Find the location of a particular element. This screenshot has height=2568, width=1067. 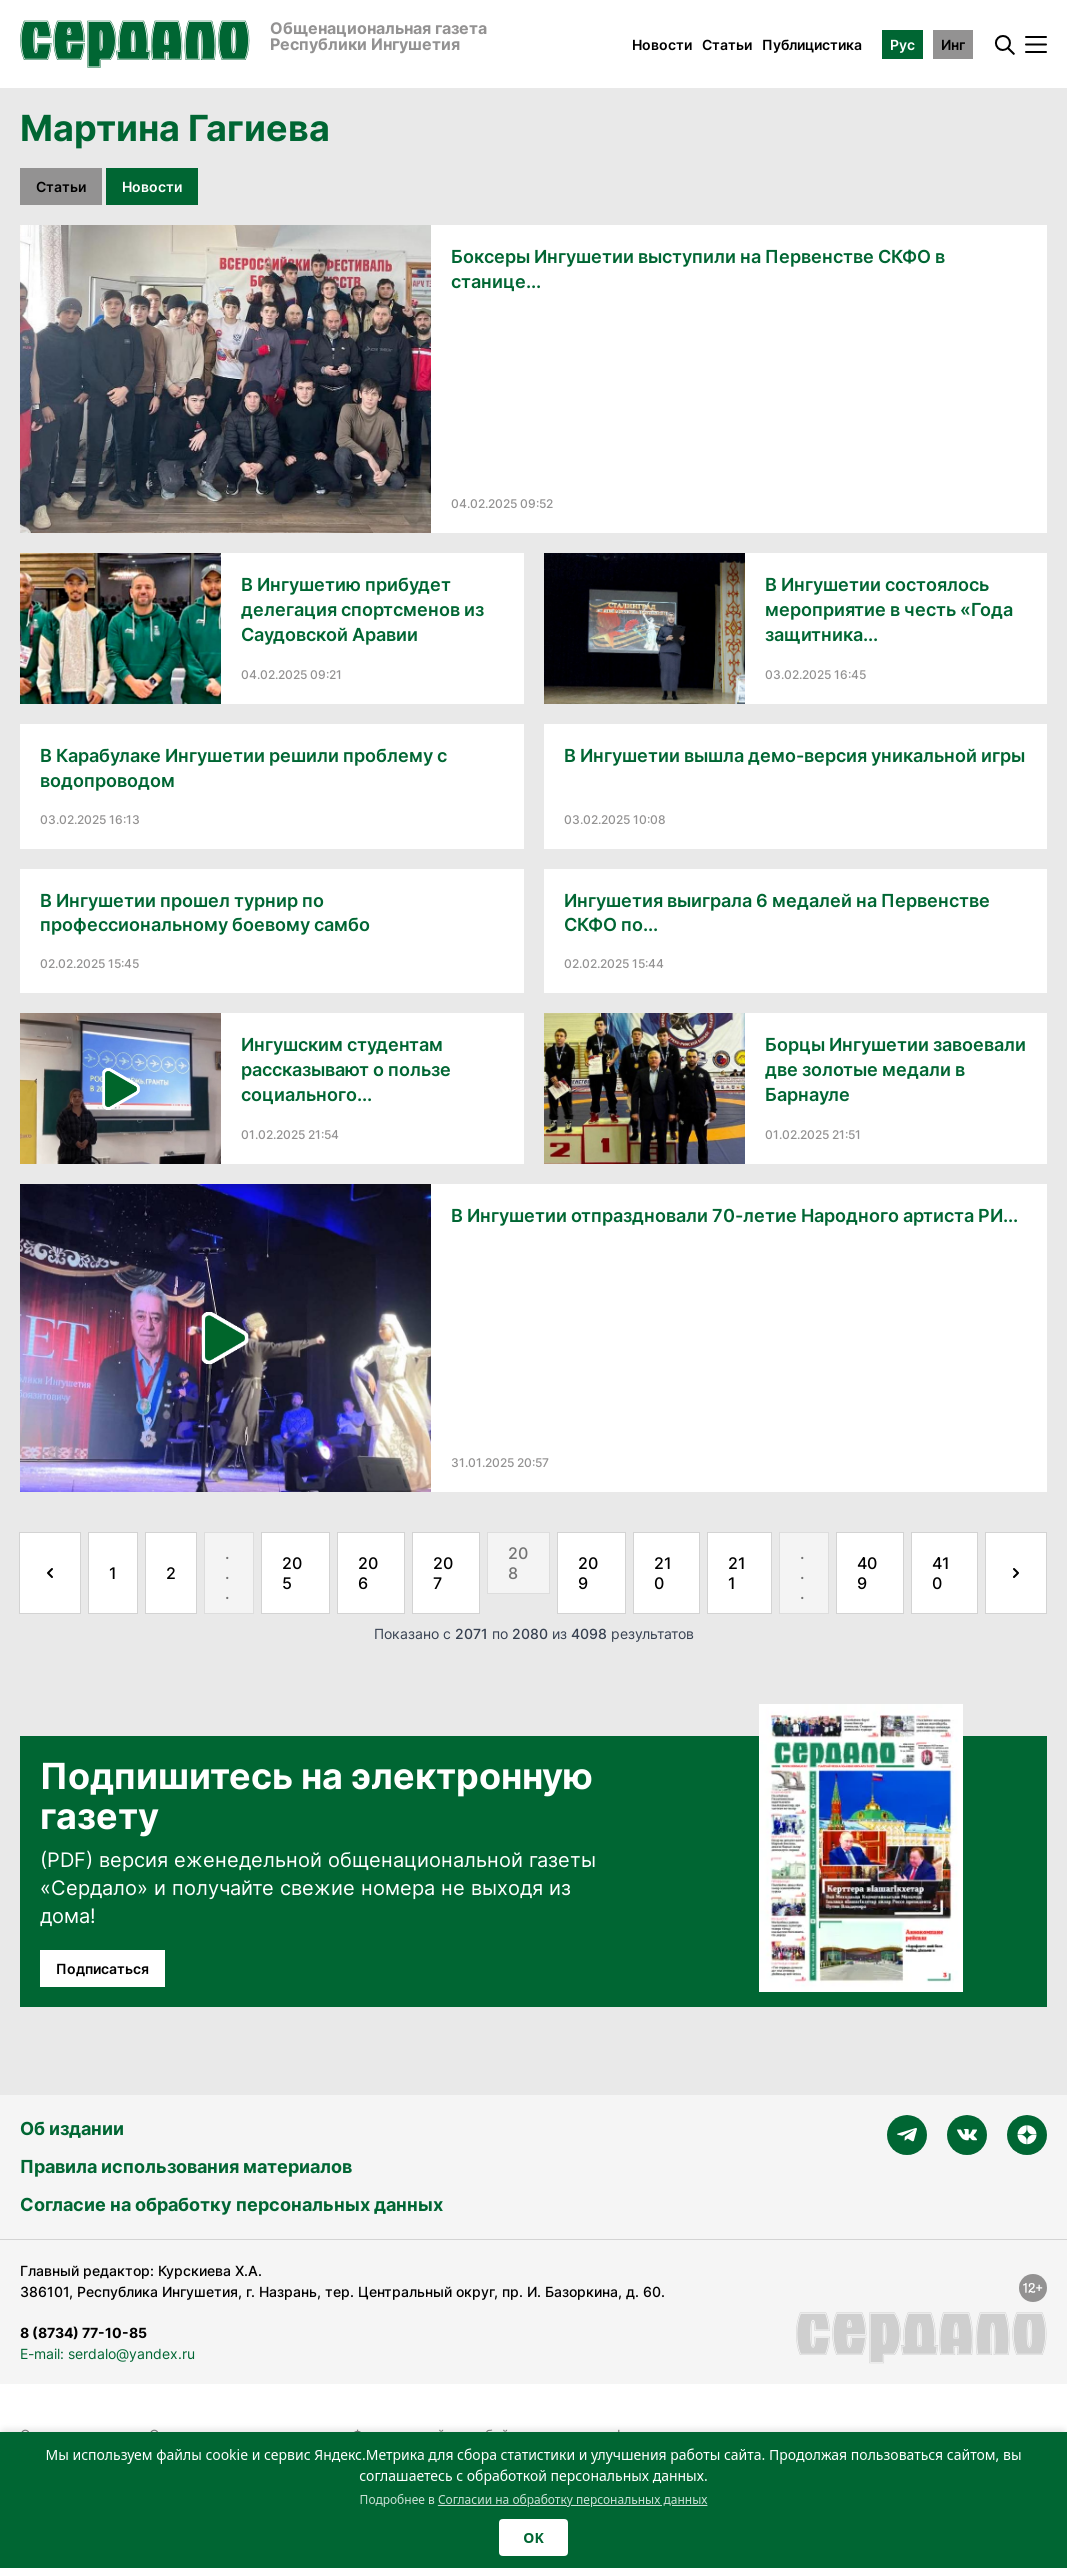

Ингушским студентам рассказывают о пользе социального... is located at coordinates (346, 1069).